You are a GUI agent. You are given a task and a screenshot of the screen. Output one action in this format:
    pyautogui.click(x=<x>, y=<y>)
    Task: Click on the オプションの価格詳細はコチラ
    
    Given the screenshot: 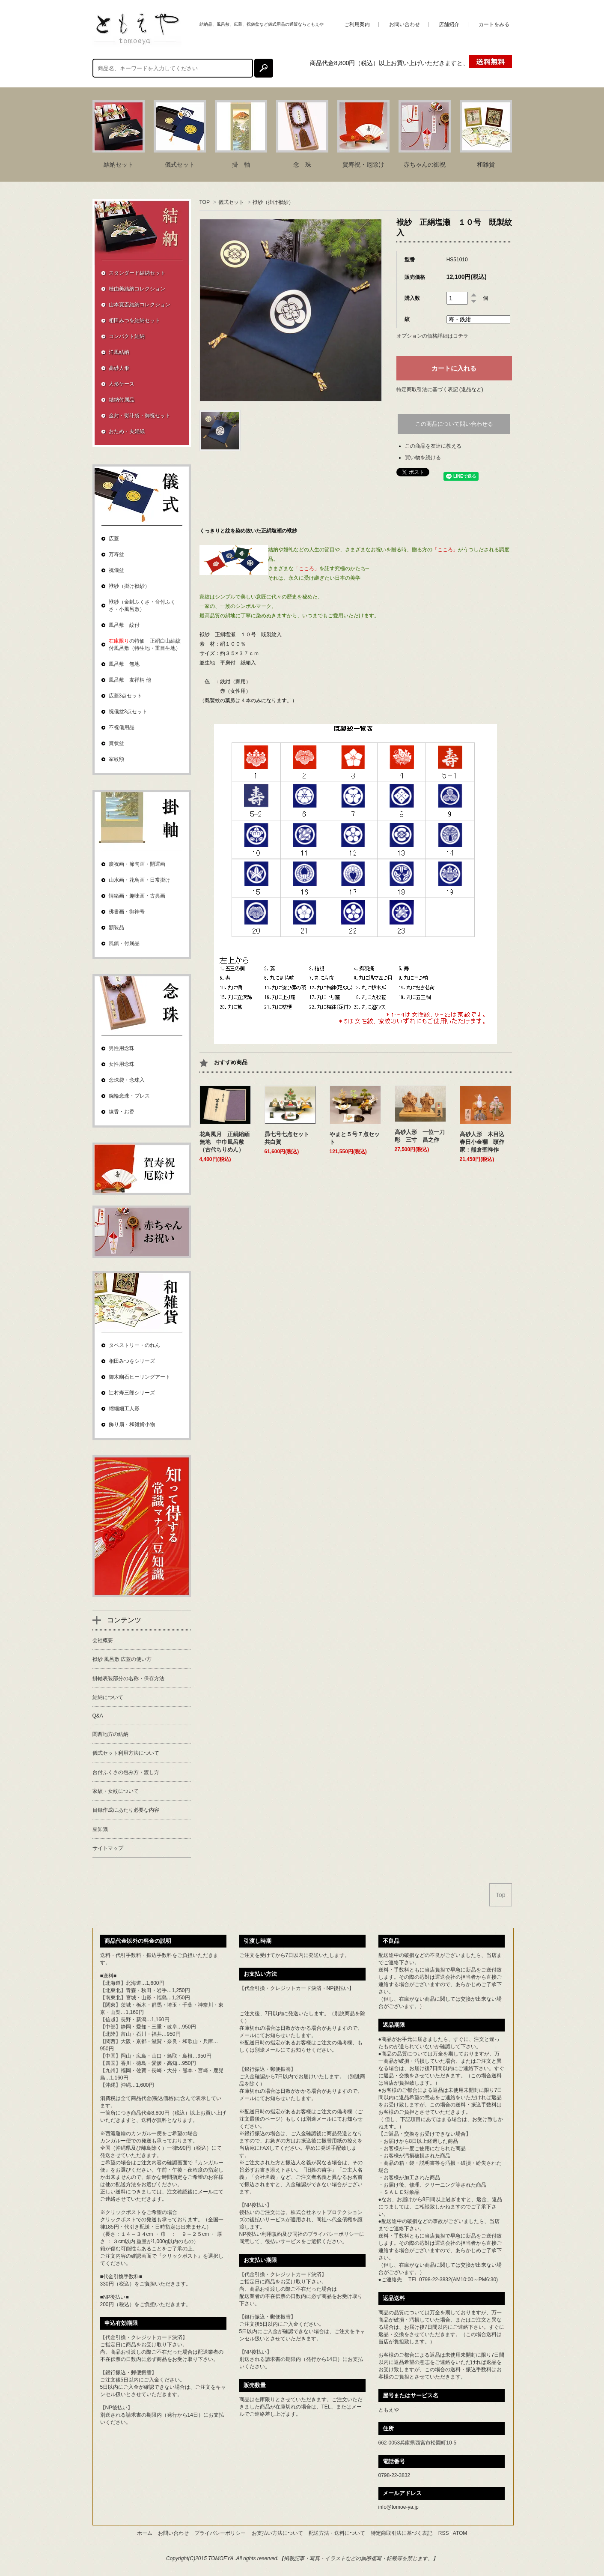 What is the action you would take?
    pyautogui.click(x=432, y=336)
    